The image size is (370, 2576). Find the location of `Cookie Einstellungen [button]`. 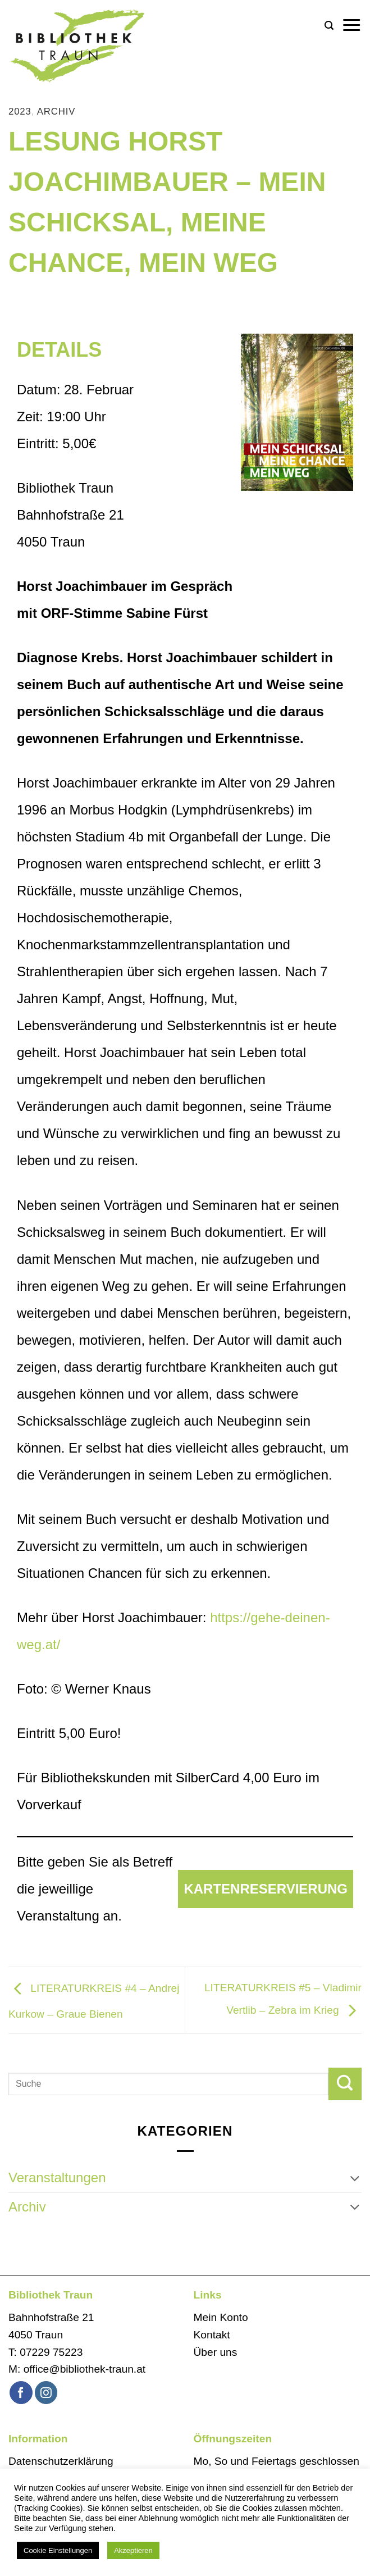

Cookie Einstellungen [button] is located at coordinates (58, 2550).